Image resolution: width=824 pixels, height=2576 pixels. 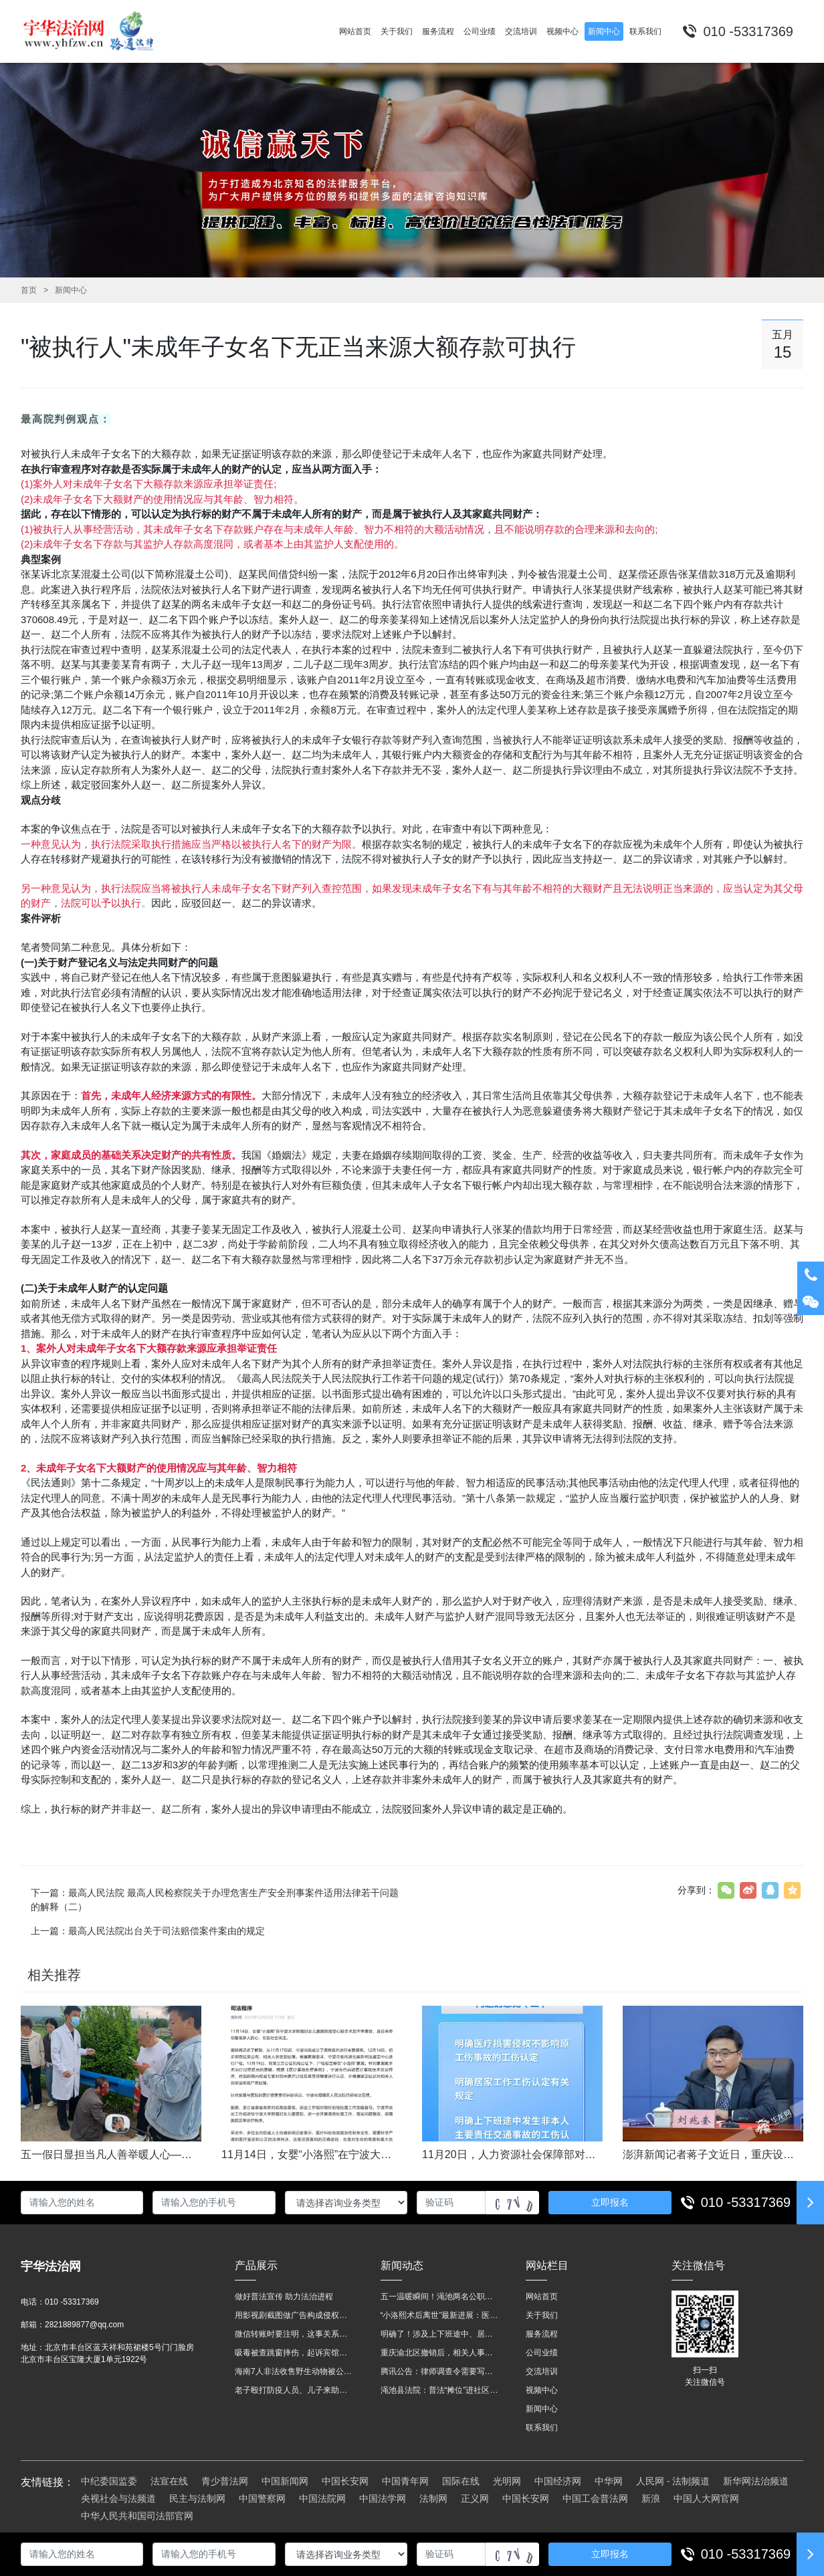 I want to click on 视频中心, so click(x=542, y=2390).